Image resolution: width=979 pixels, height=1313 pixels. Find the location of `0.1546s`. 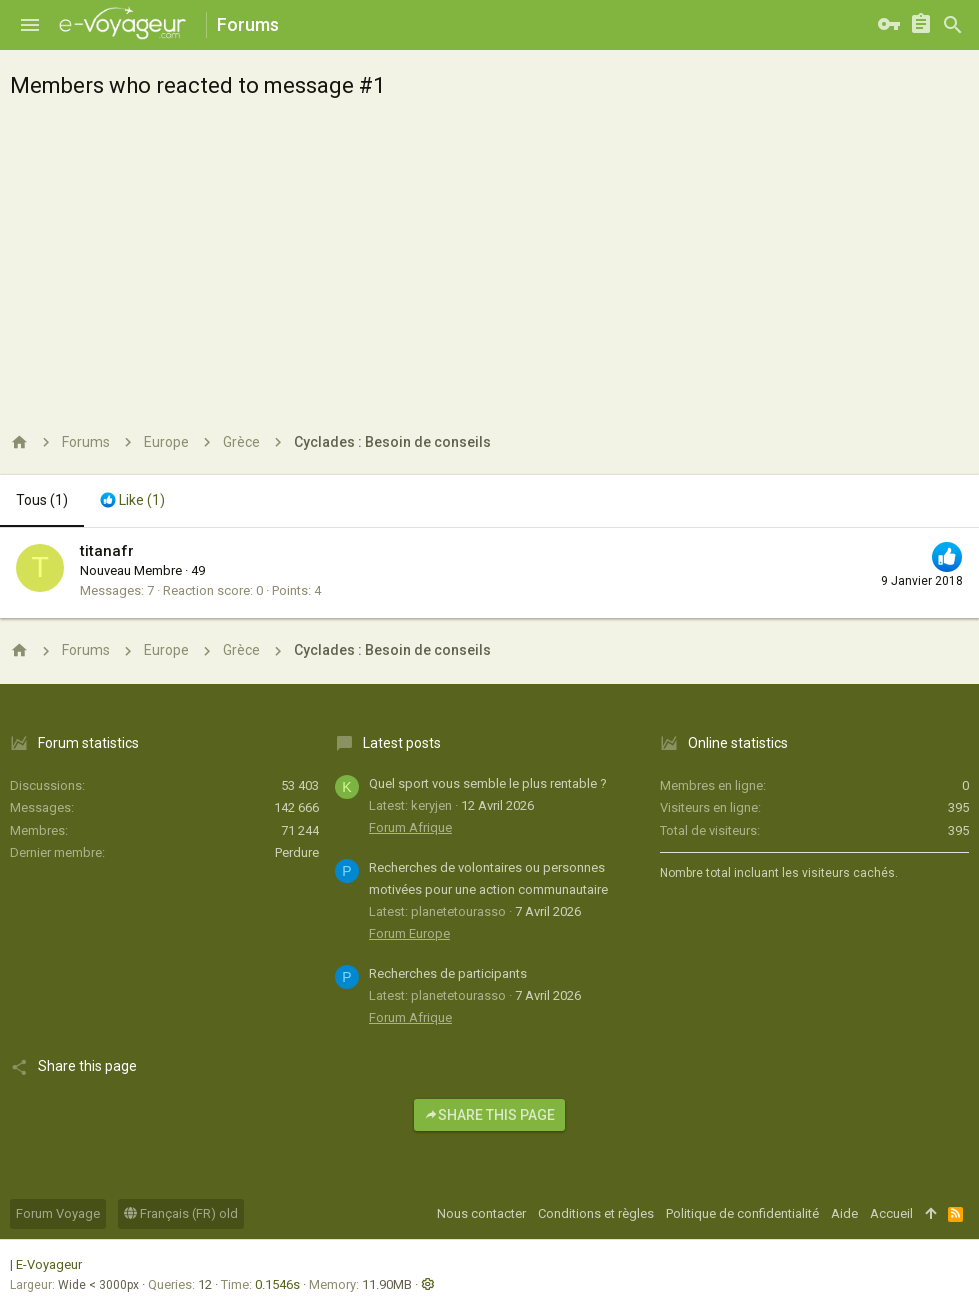

0.1546s is located at coordinates (277, 1284).